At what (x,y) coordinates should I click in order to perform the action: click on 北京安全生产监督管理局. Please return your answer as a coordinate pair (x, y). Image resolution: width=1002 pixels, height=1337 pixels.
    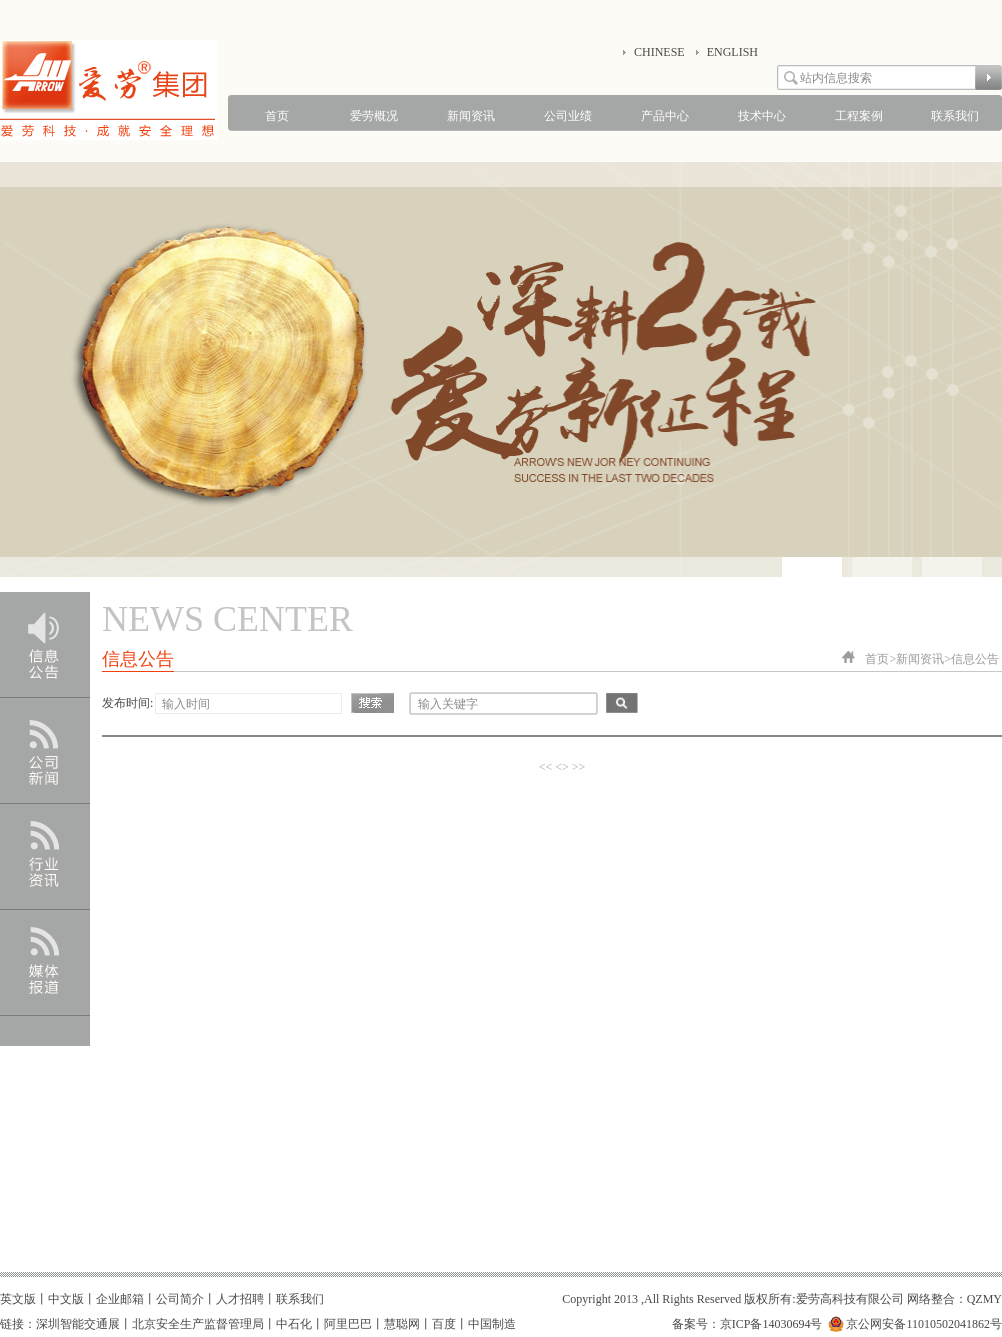
    Looking at the image, I should click on (198, 1324).